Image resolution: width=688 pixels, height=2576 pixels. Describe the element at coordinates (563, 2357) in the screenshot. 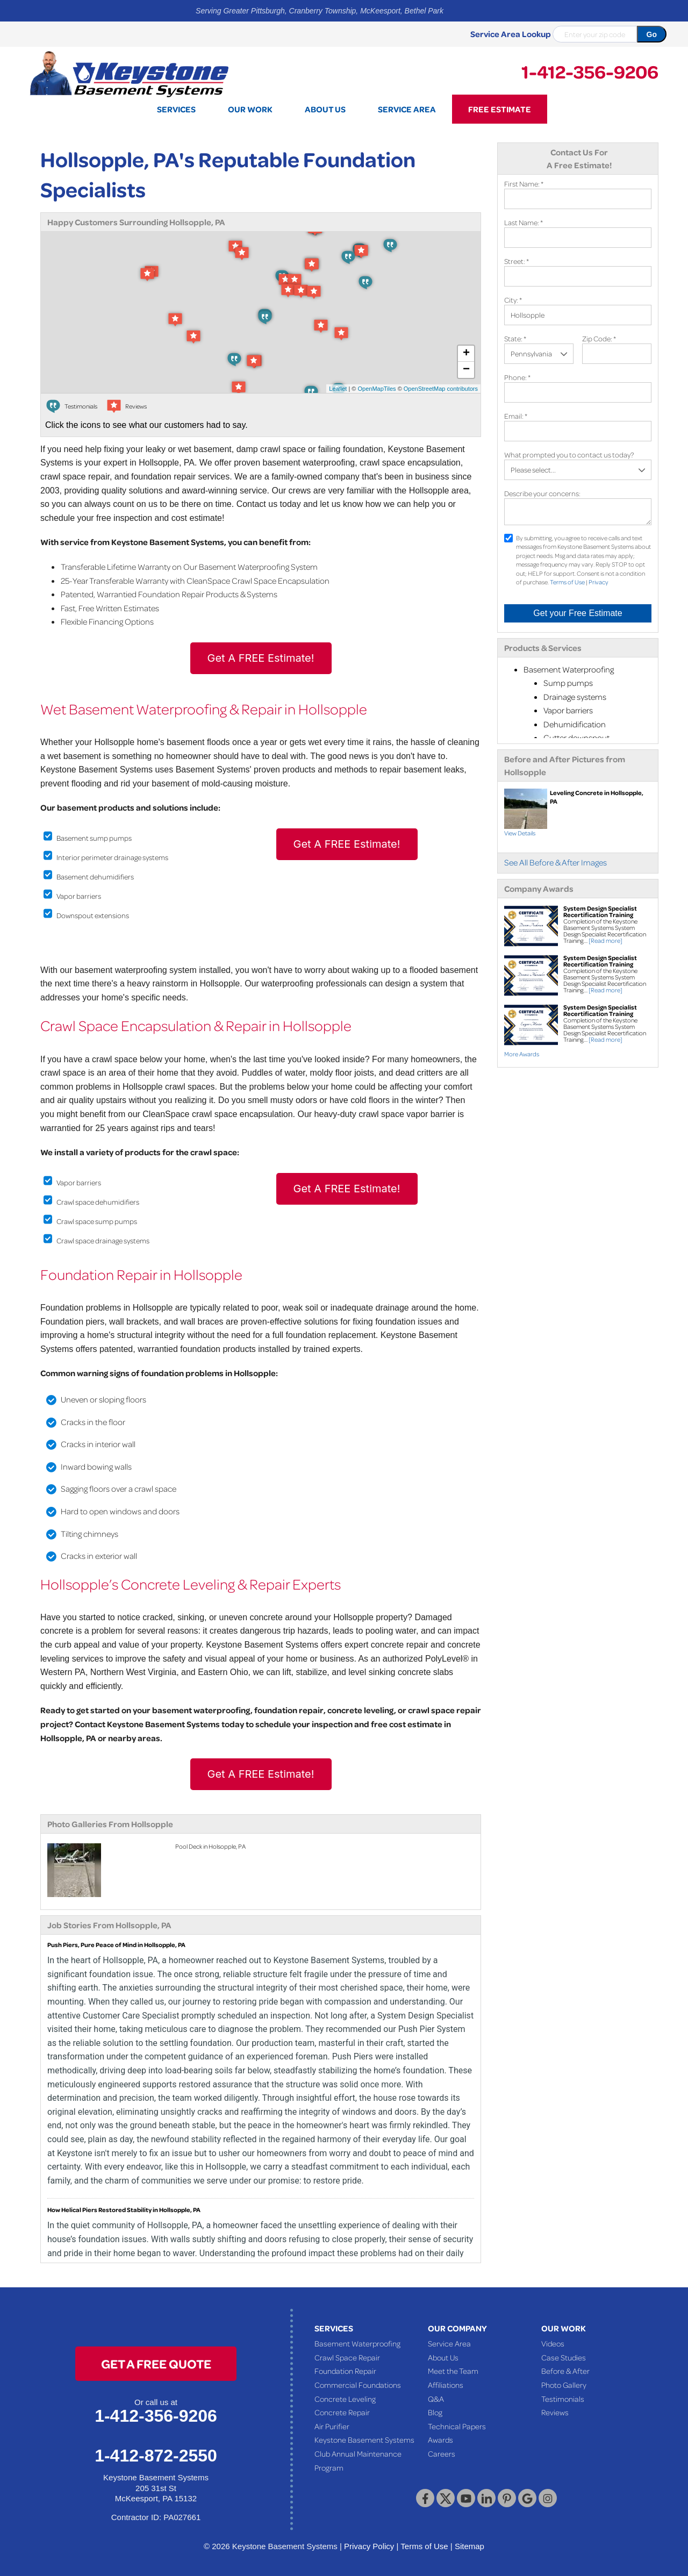

I see `Case Studies` at that location.